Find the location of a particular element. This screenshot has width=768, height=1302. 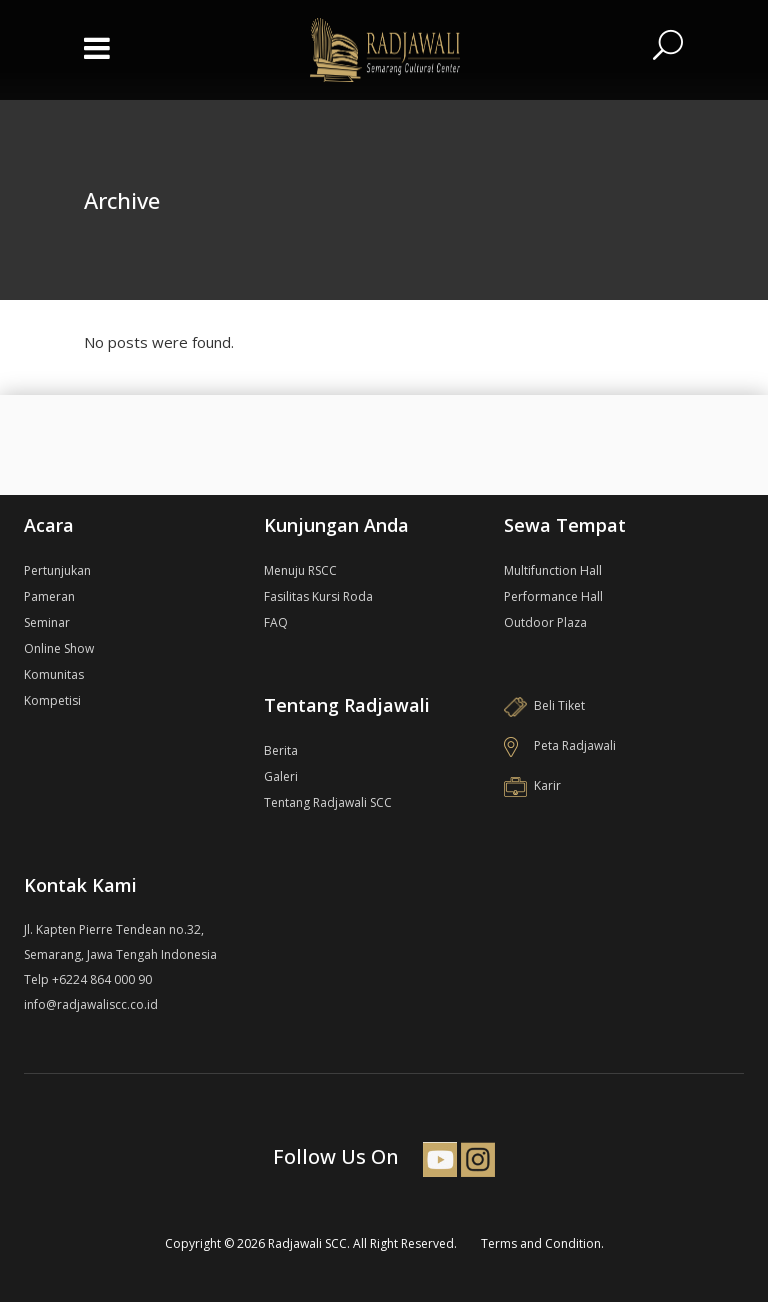

Performance Hall is located at coordinates (553, 596).